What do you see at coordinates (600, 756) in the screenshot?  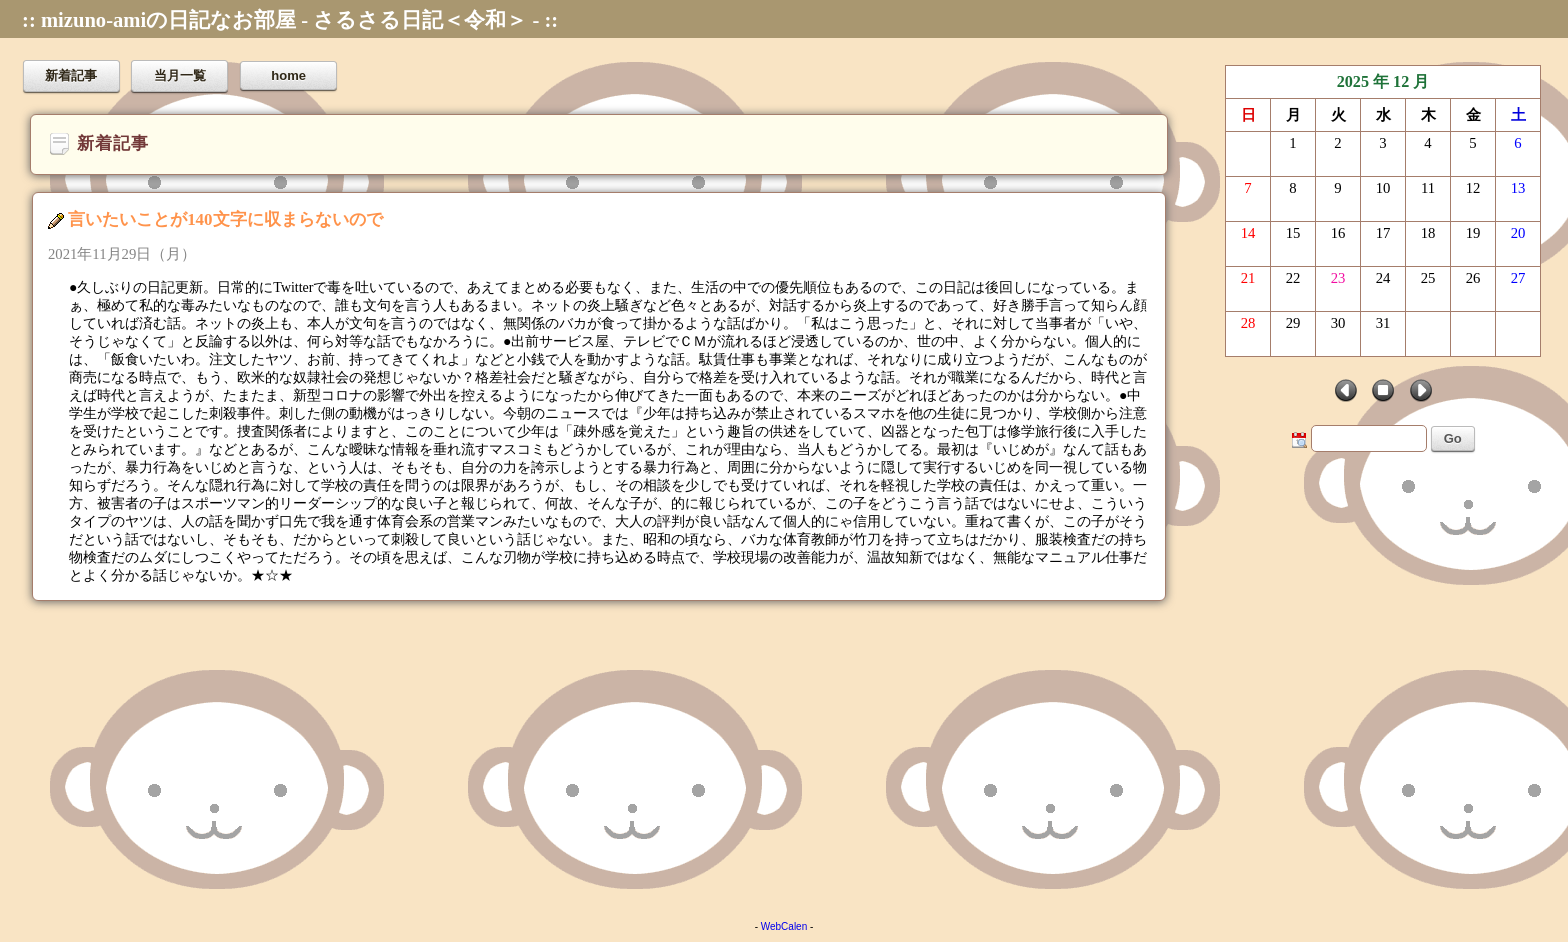 I see `[Advertisement]` at bounding box center [600, 756].